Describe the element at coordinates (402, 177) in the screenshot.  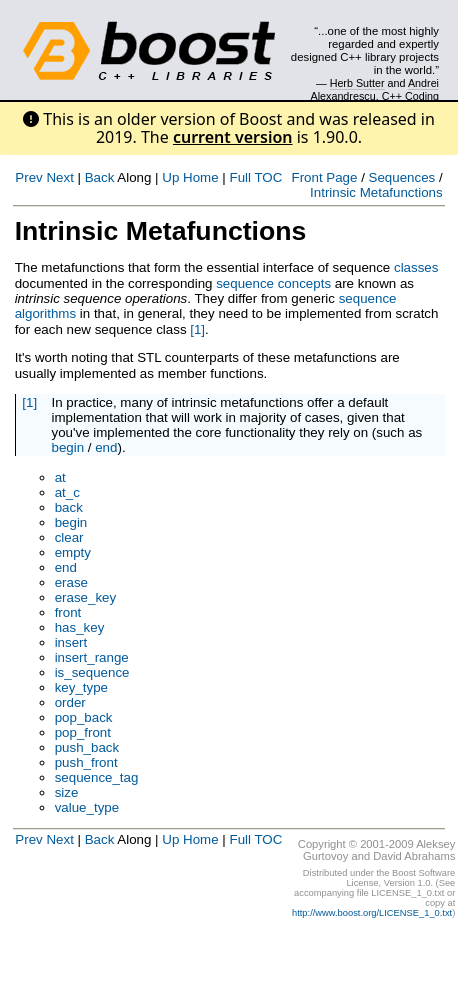
I see `Sequences` at that location.